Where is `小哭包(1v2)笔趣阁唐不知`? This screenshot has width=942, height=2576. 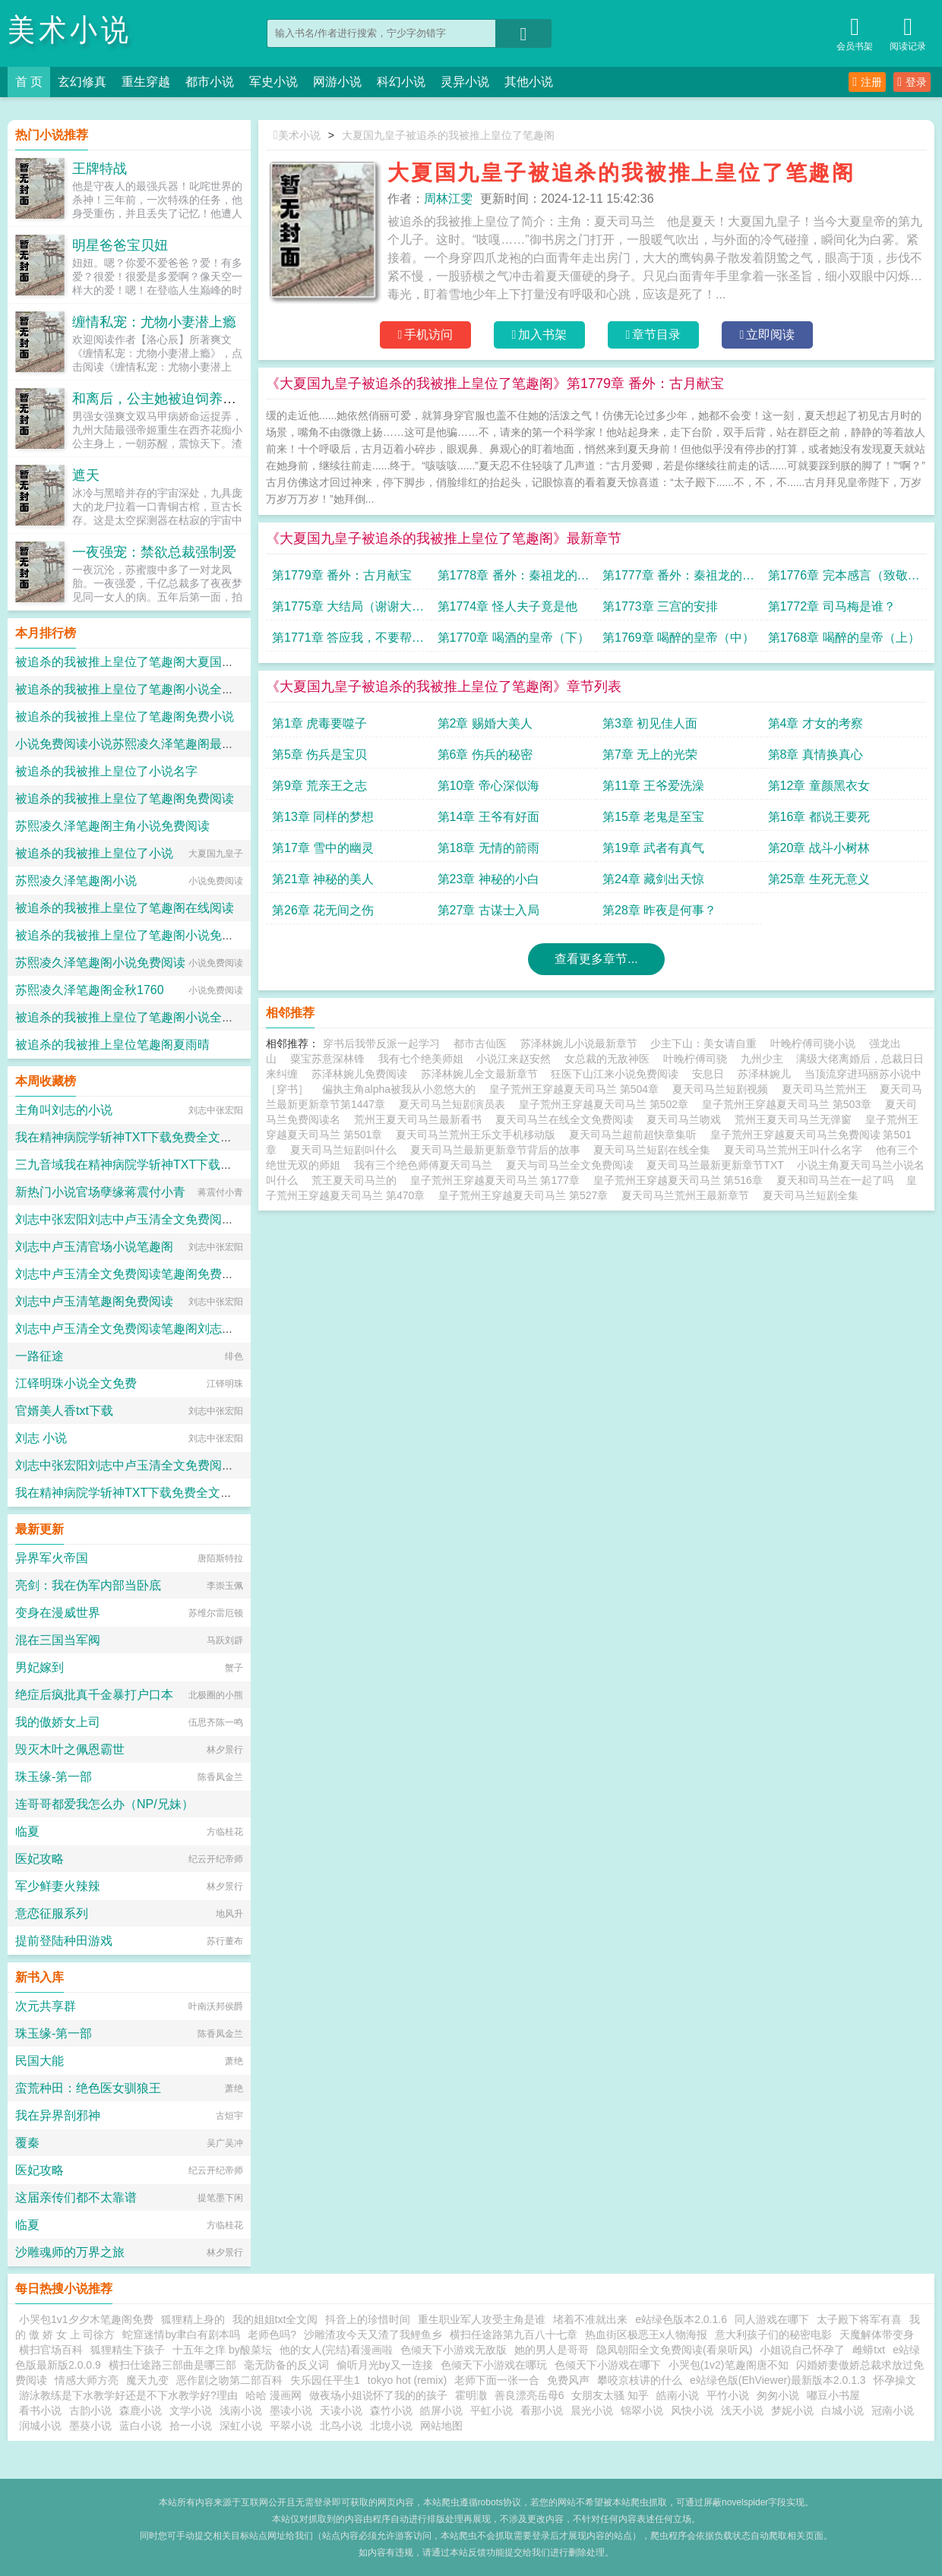 小哭包(1v2)笔趣阁唐不知 is located at coordinates (729, 2365).